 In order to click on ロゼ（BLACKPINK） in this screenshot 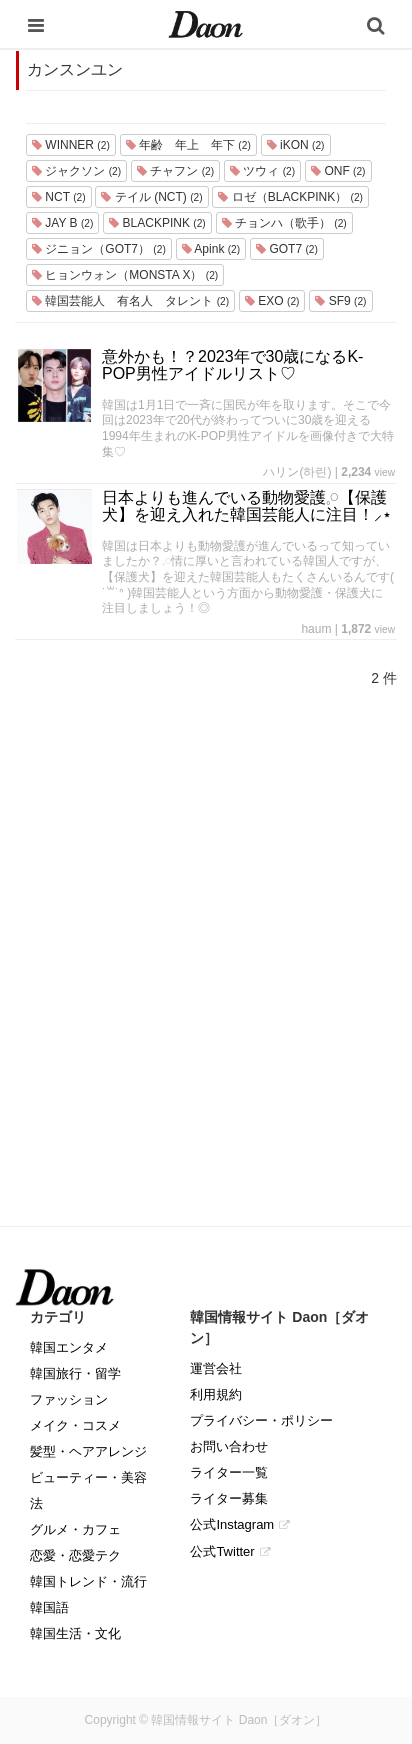, I will do `click(290, 197)`.